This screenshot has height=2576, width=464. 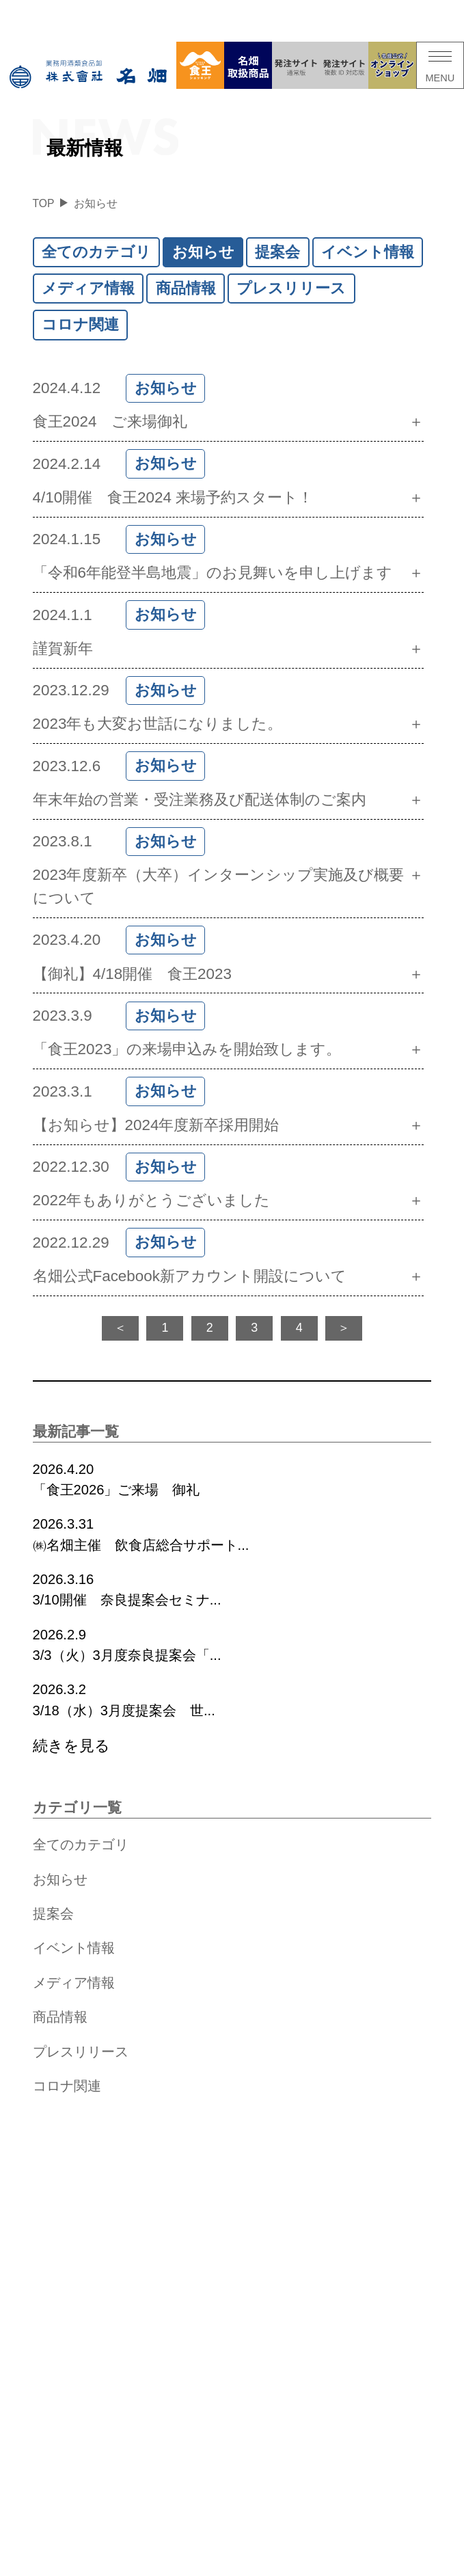 I want to click on 全てのカテゴリ, so click(x=96, y=251).